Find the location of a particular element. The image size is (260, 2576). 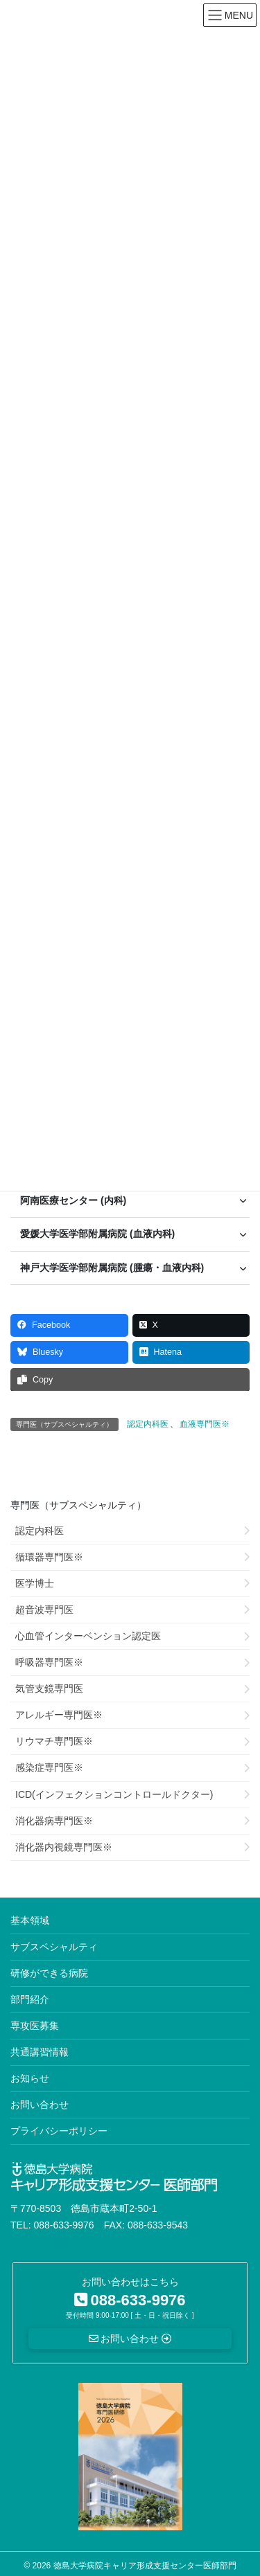

専攻医募集 is located at coordinates (34, 2025).